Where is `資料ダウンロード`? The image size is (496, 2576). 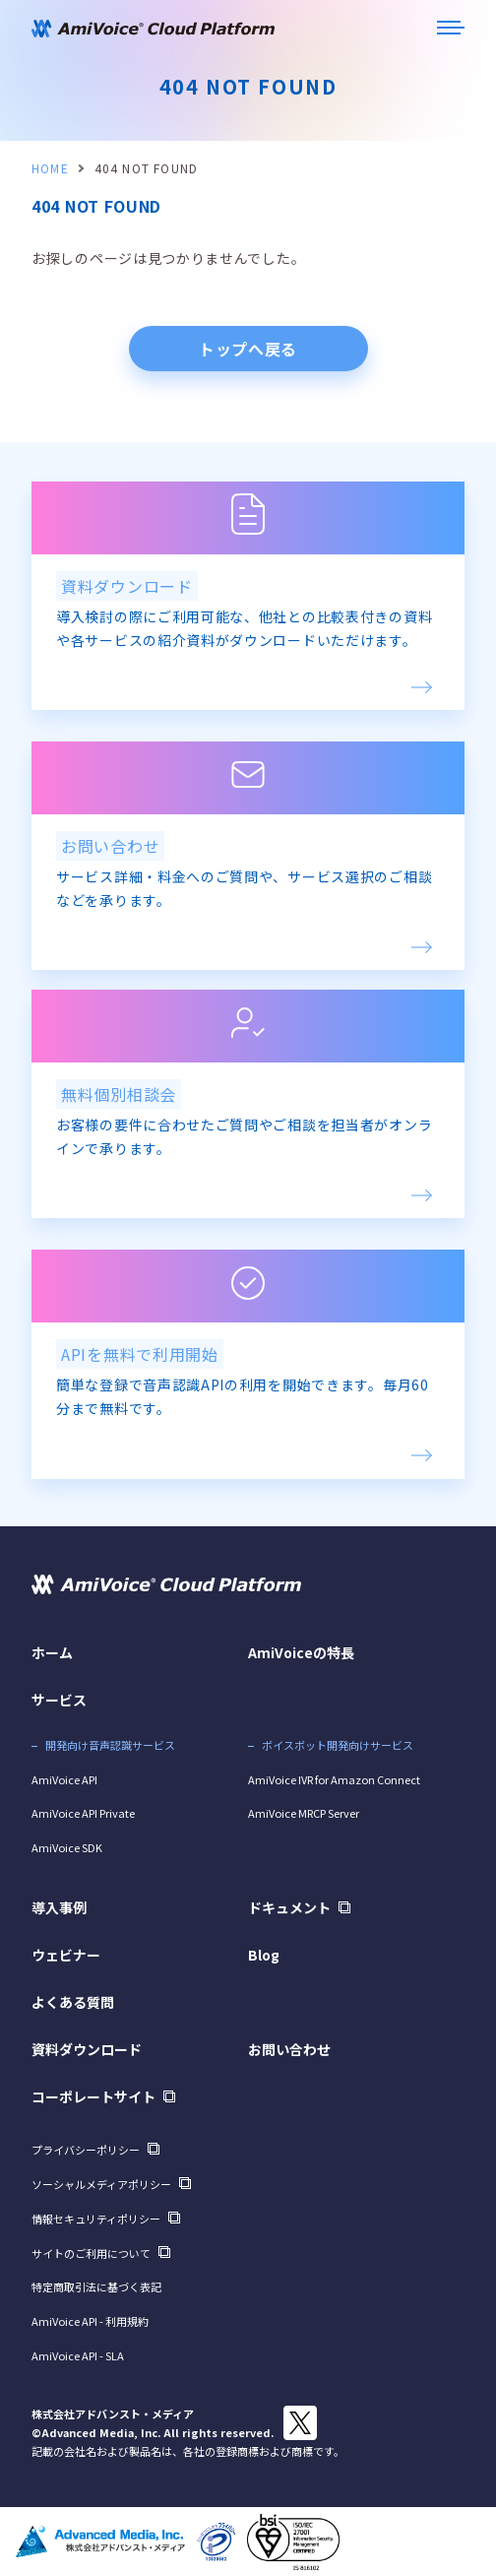 資料ダウンロード is located at coordinates (86, 2049).